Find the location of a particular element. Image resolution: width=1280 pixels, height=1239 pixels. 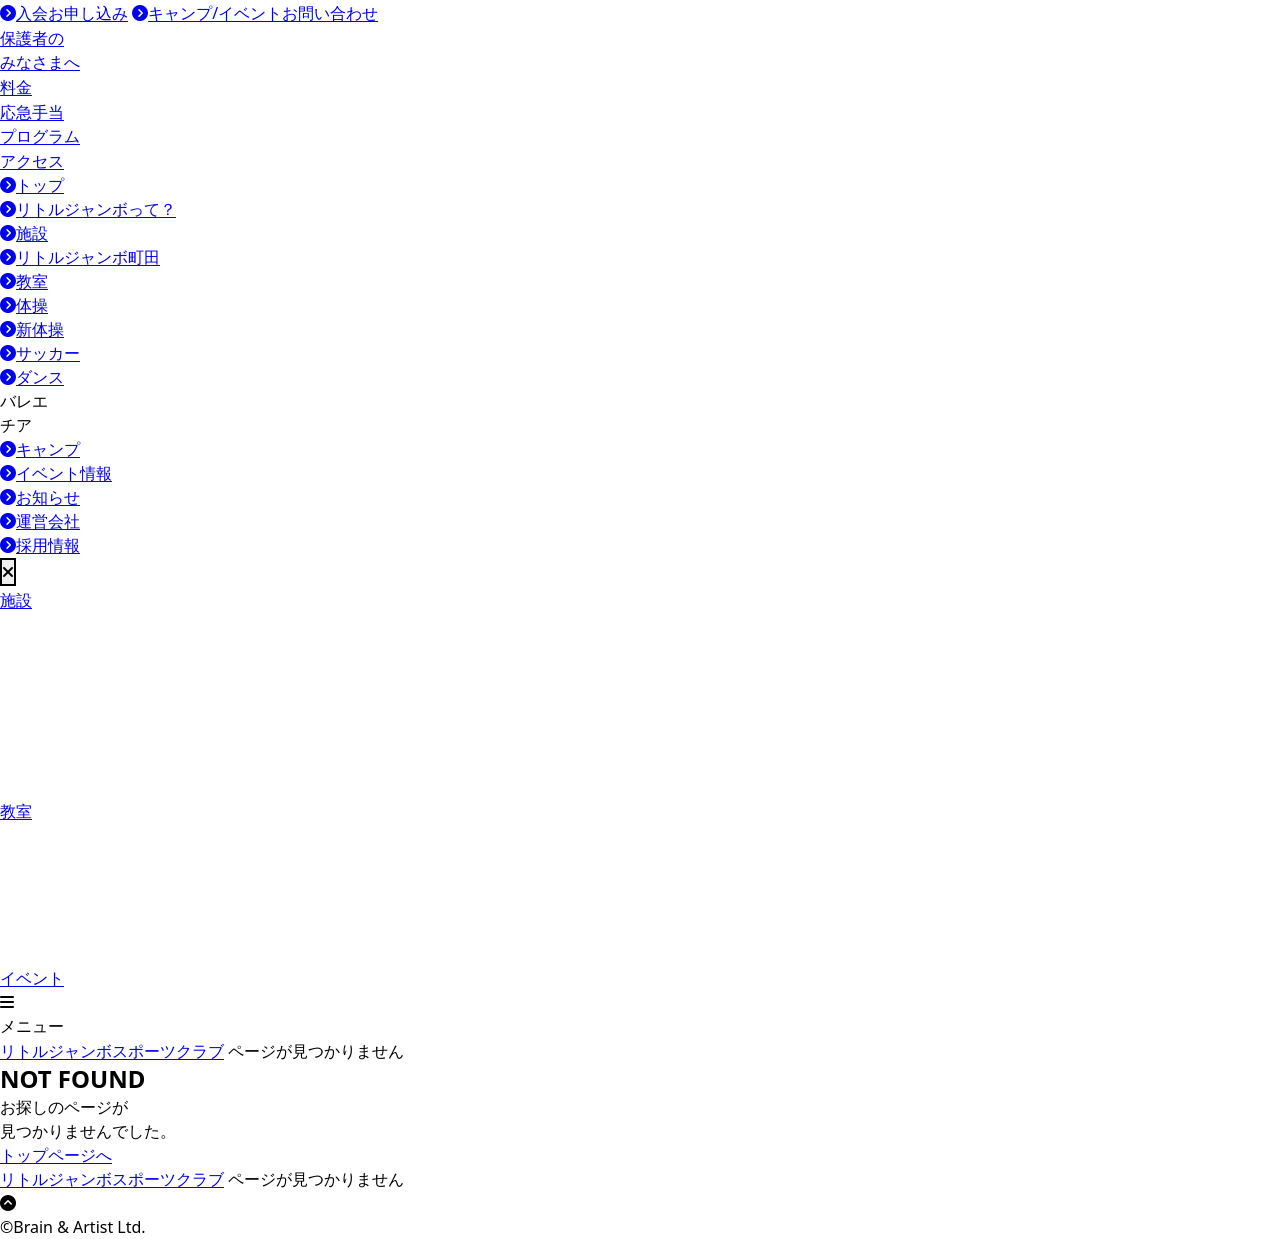

運営会社 is located at coordinates (40, 521).